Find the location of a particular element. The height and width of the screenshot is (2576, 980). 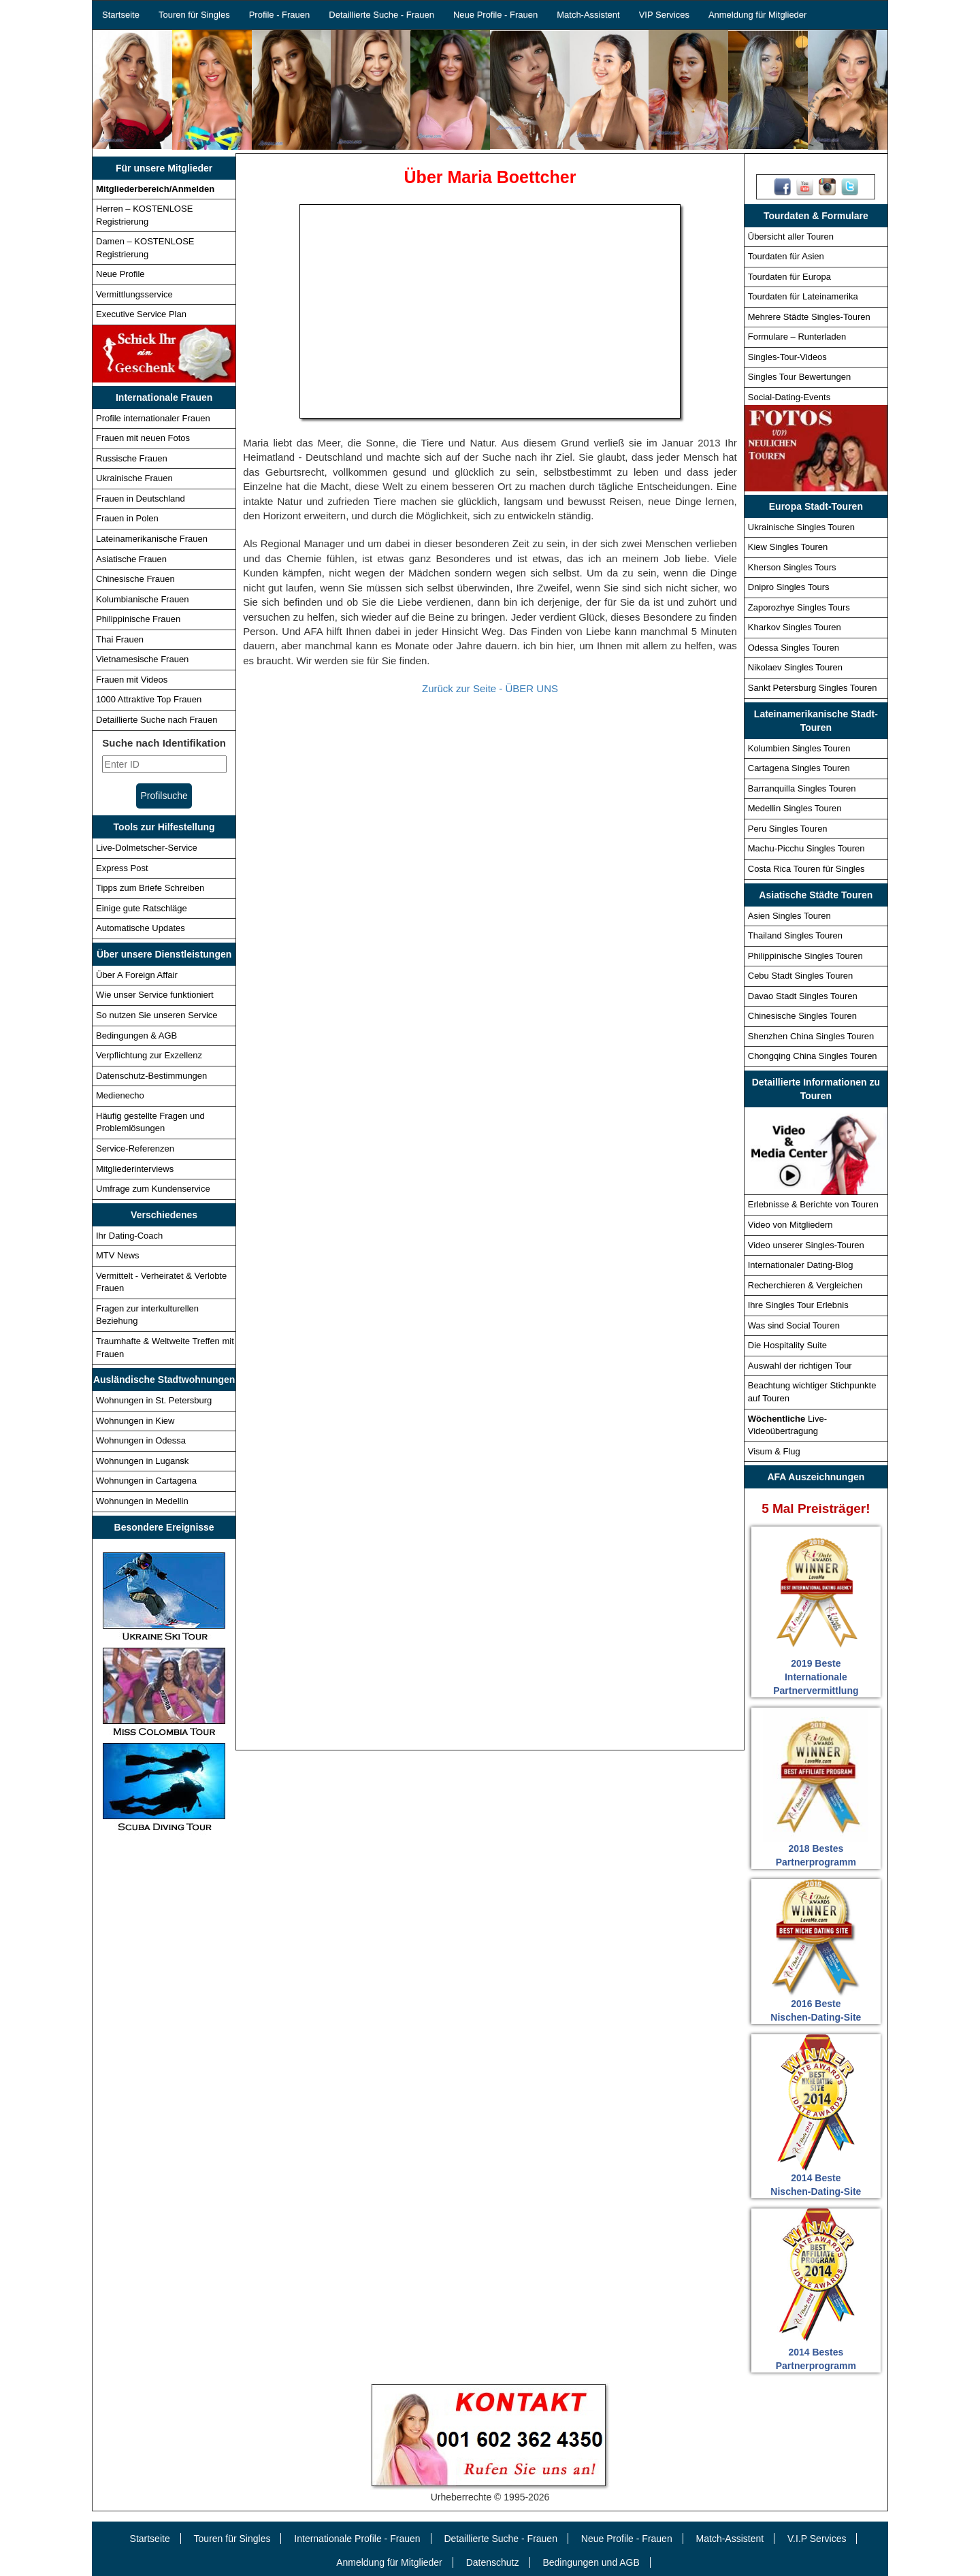

Kharkov Singles Touren is located at coordinates (794, 627).